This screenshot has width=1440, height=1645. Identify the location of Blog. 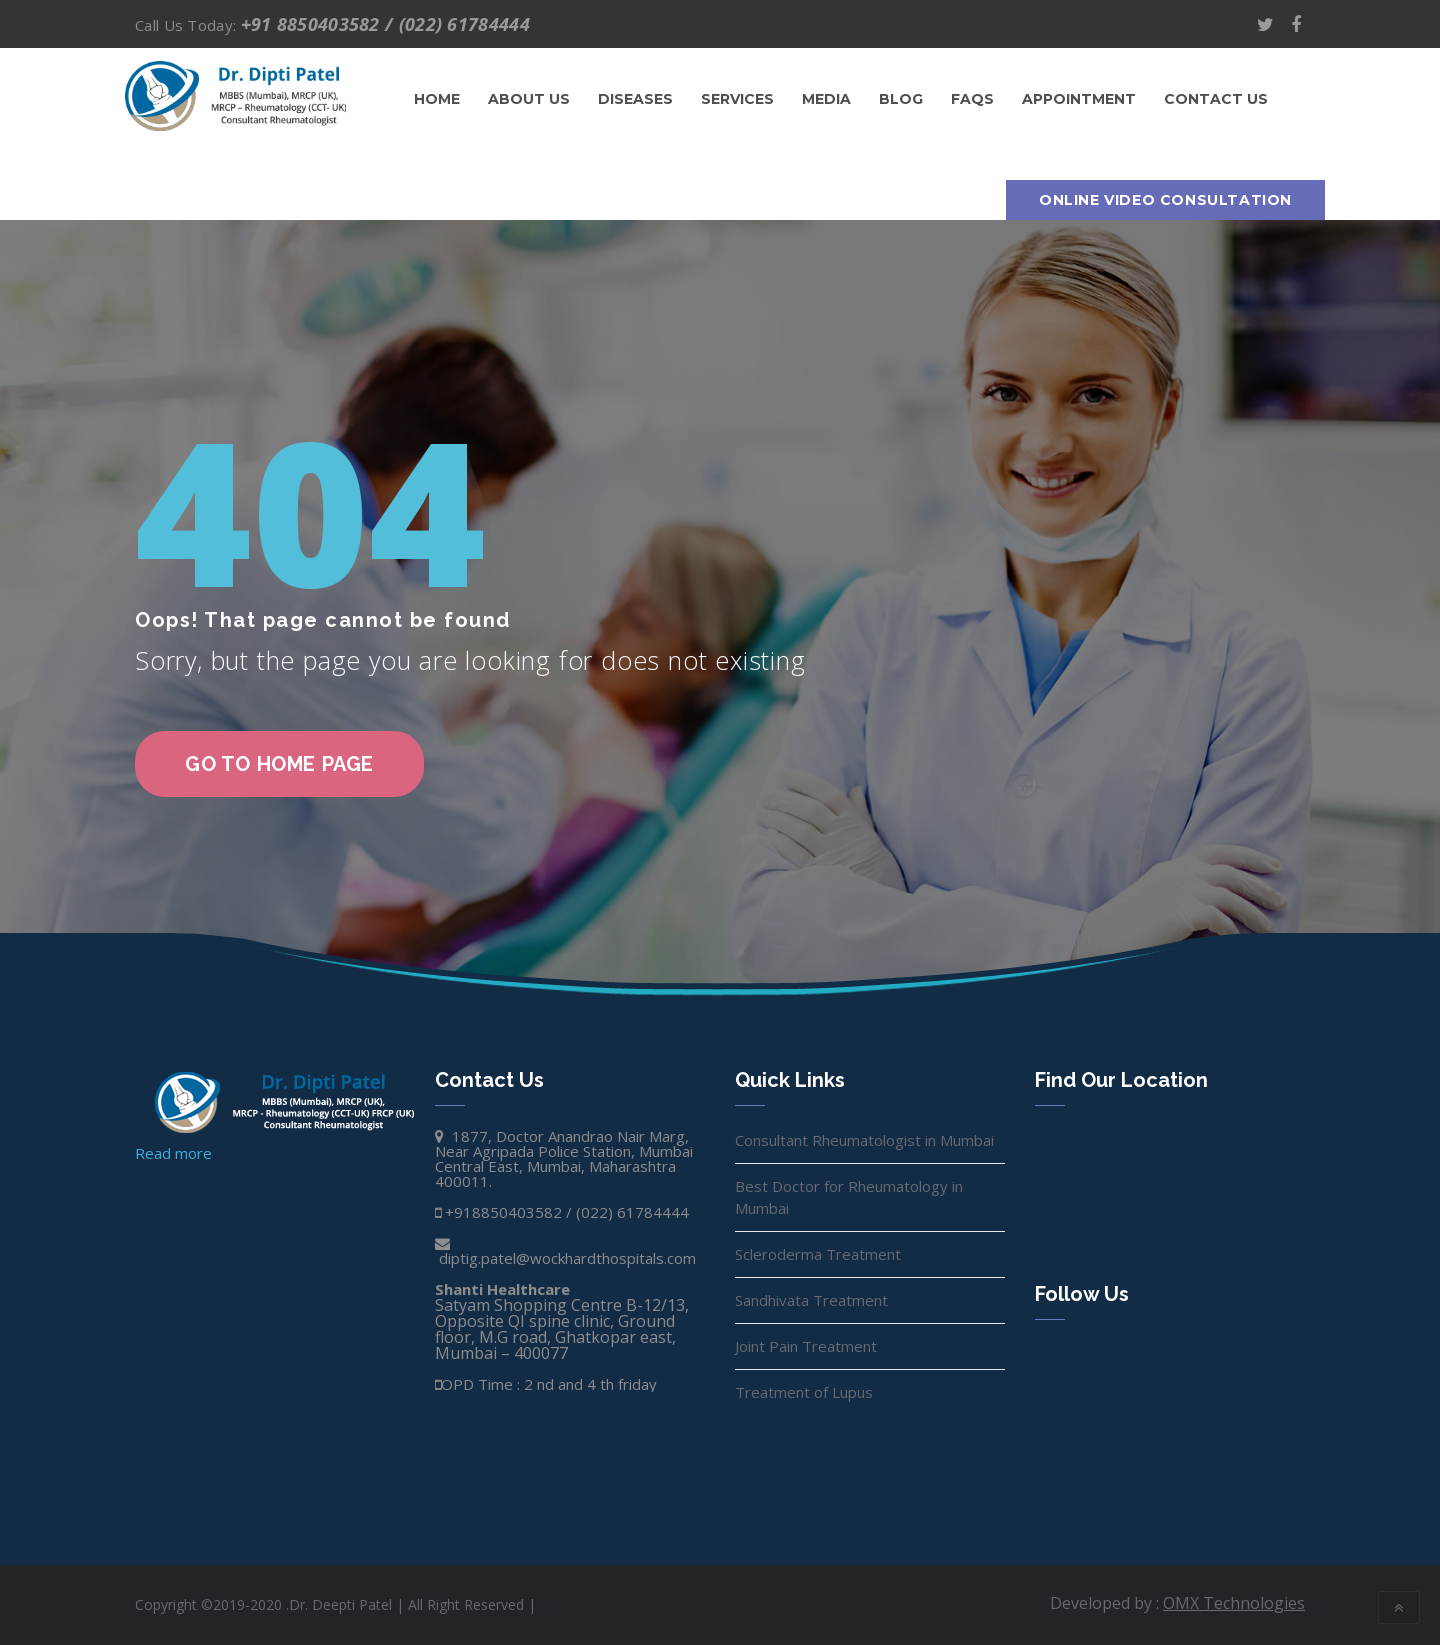
(901, 99).